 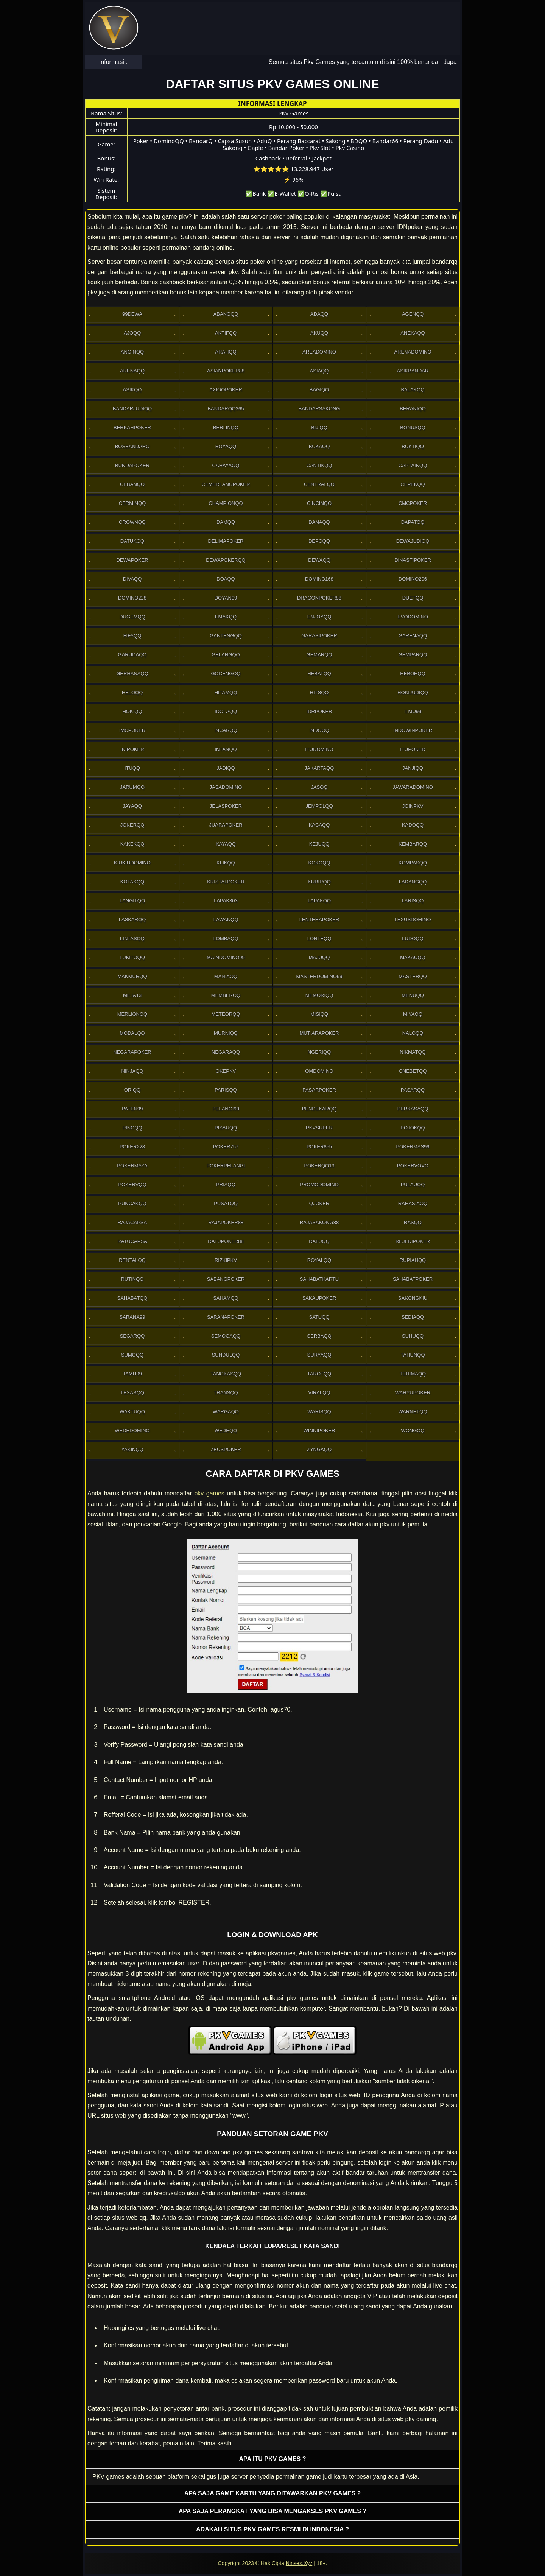 What do you see at coordinates (132, 1411) in the screenshot?
I see `Waktuqq [button]` at bounding box center [132, 1411].